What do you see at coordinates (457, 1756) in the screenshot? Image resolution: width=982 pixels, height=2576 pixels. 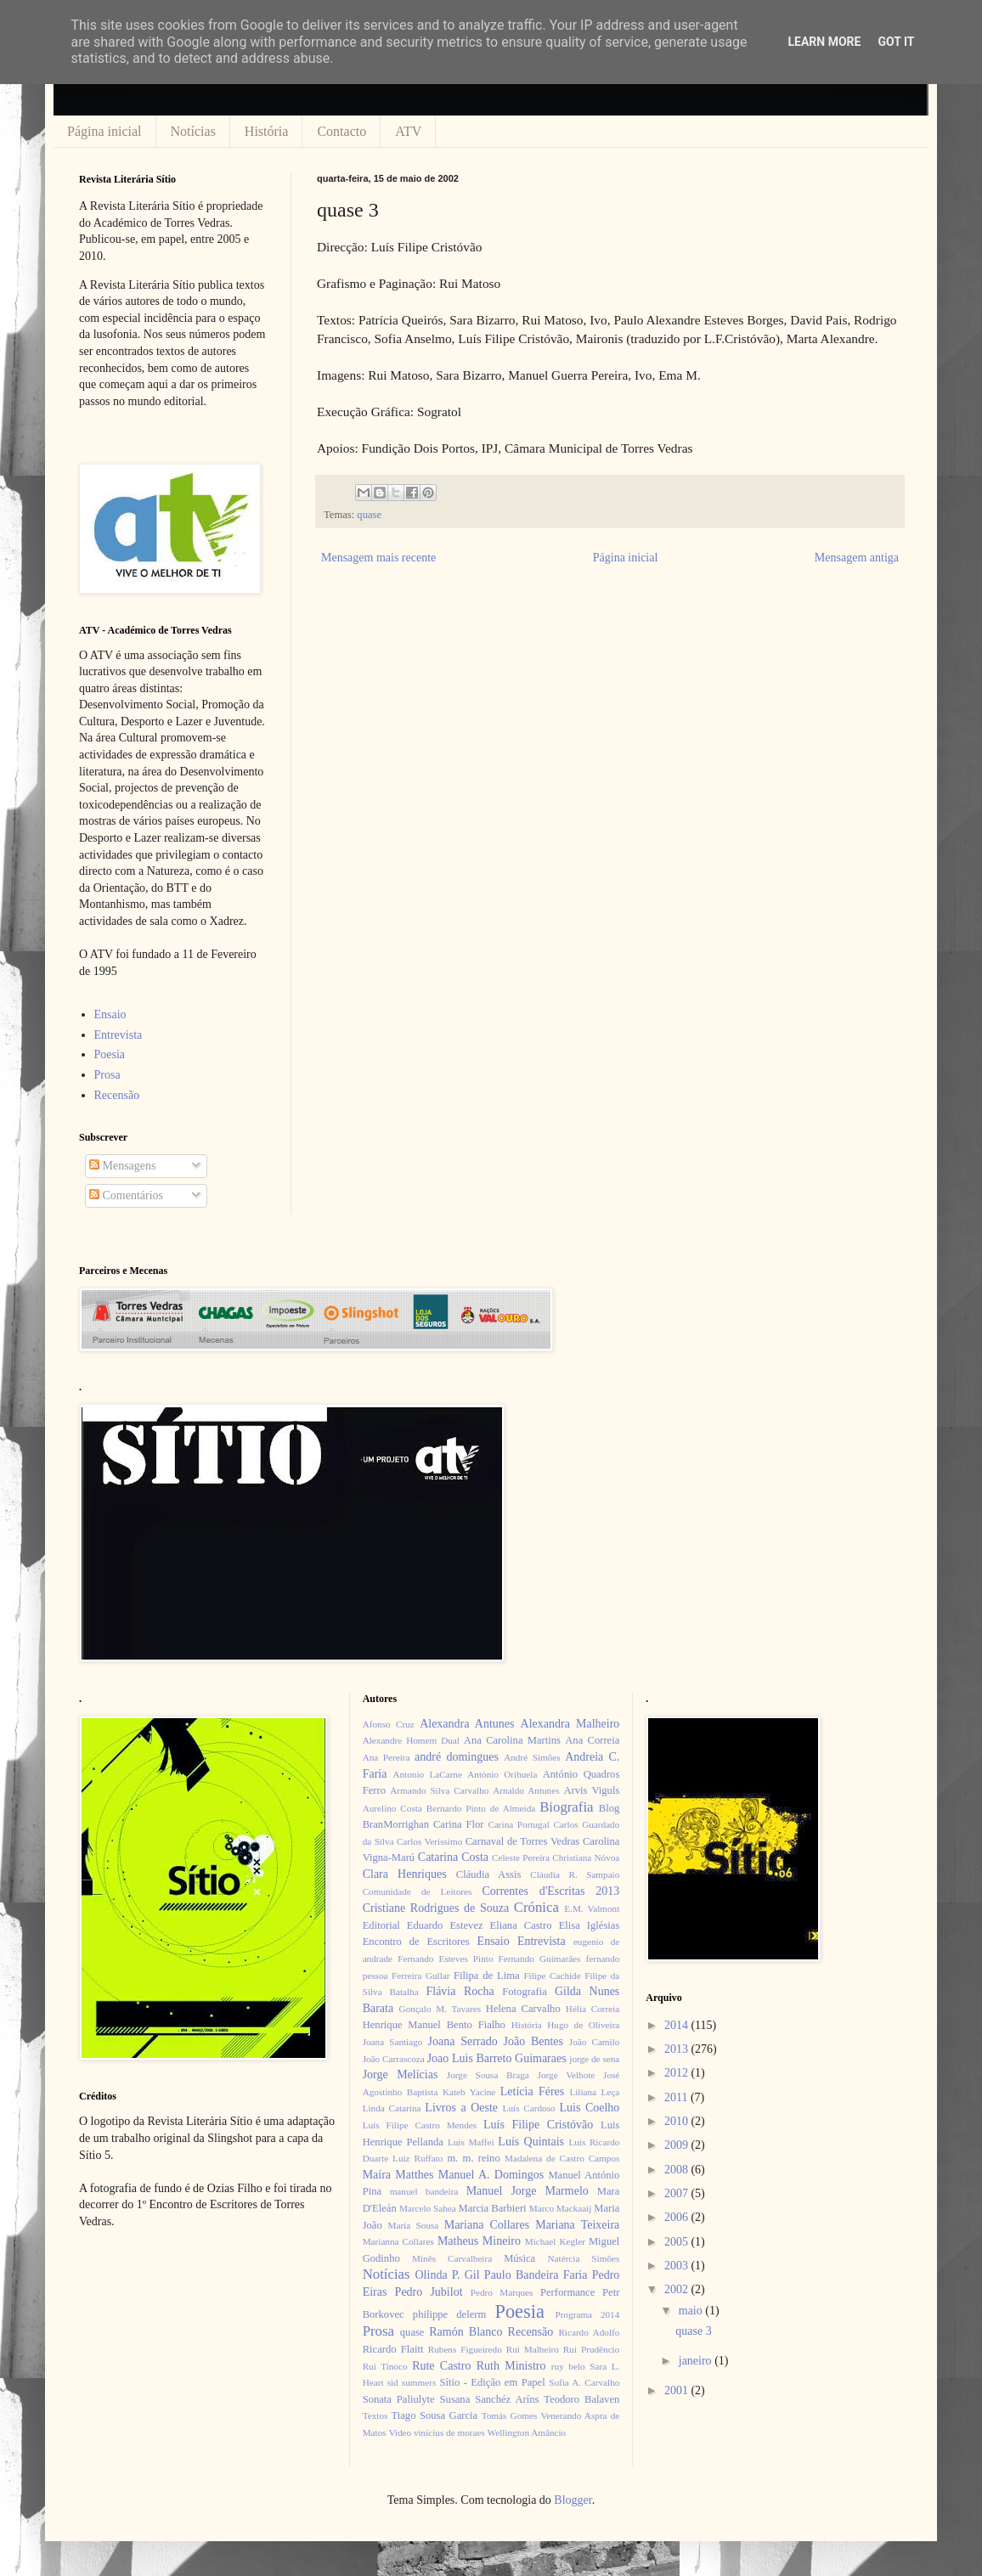 I see `andré domingues` at bounding box center [457, 1756].